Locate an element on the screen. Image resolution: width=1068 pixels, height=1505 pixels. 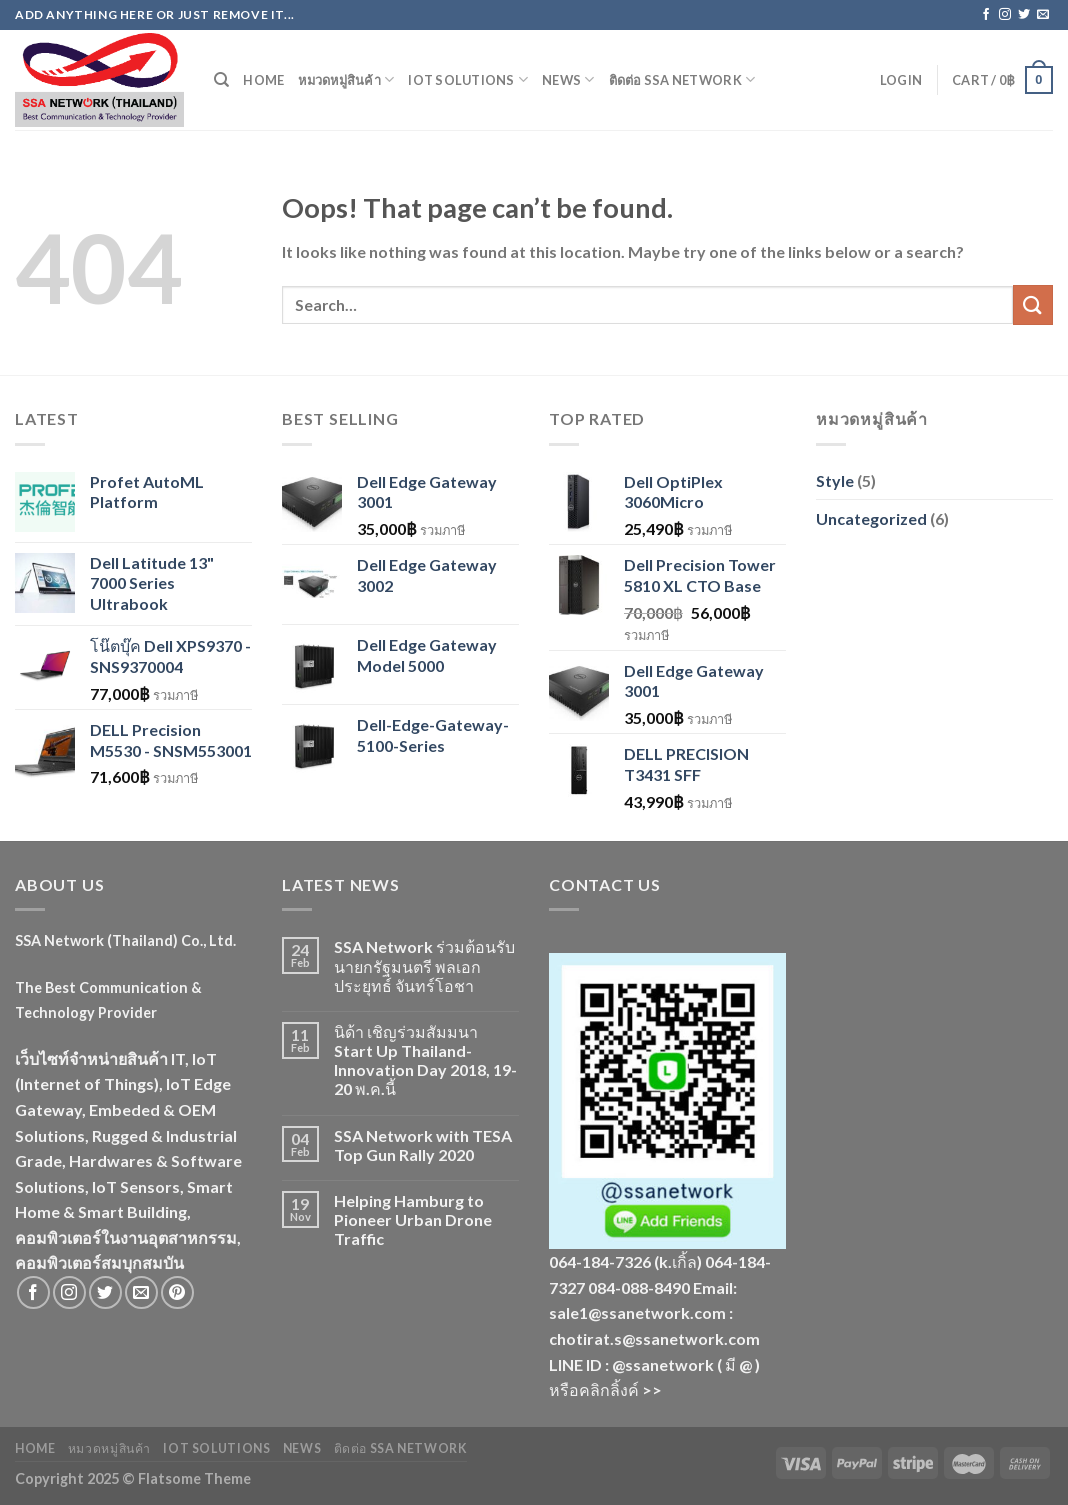
[Send us an email] is located at coordinates (1043, 15).